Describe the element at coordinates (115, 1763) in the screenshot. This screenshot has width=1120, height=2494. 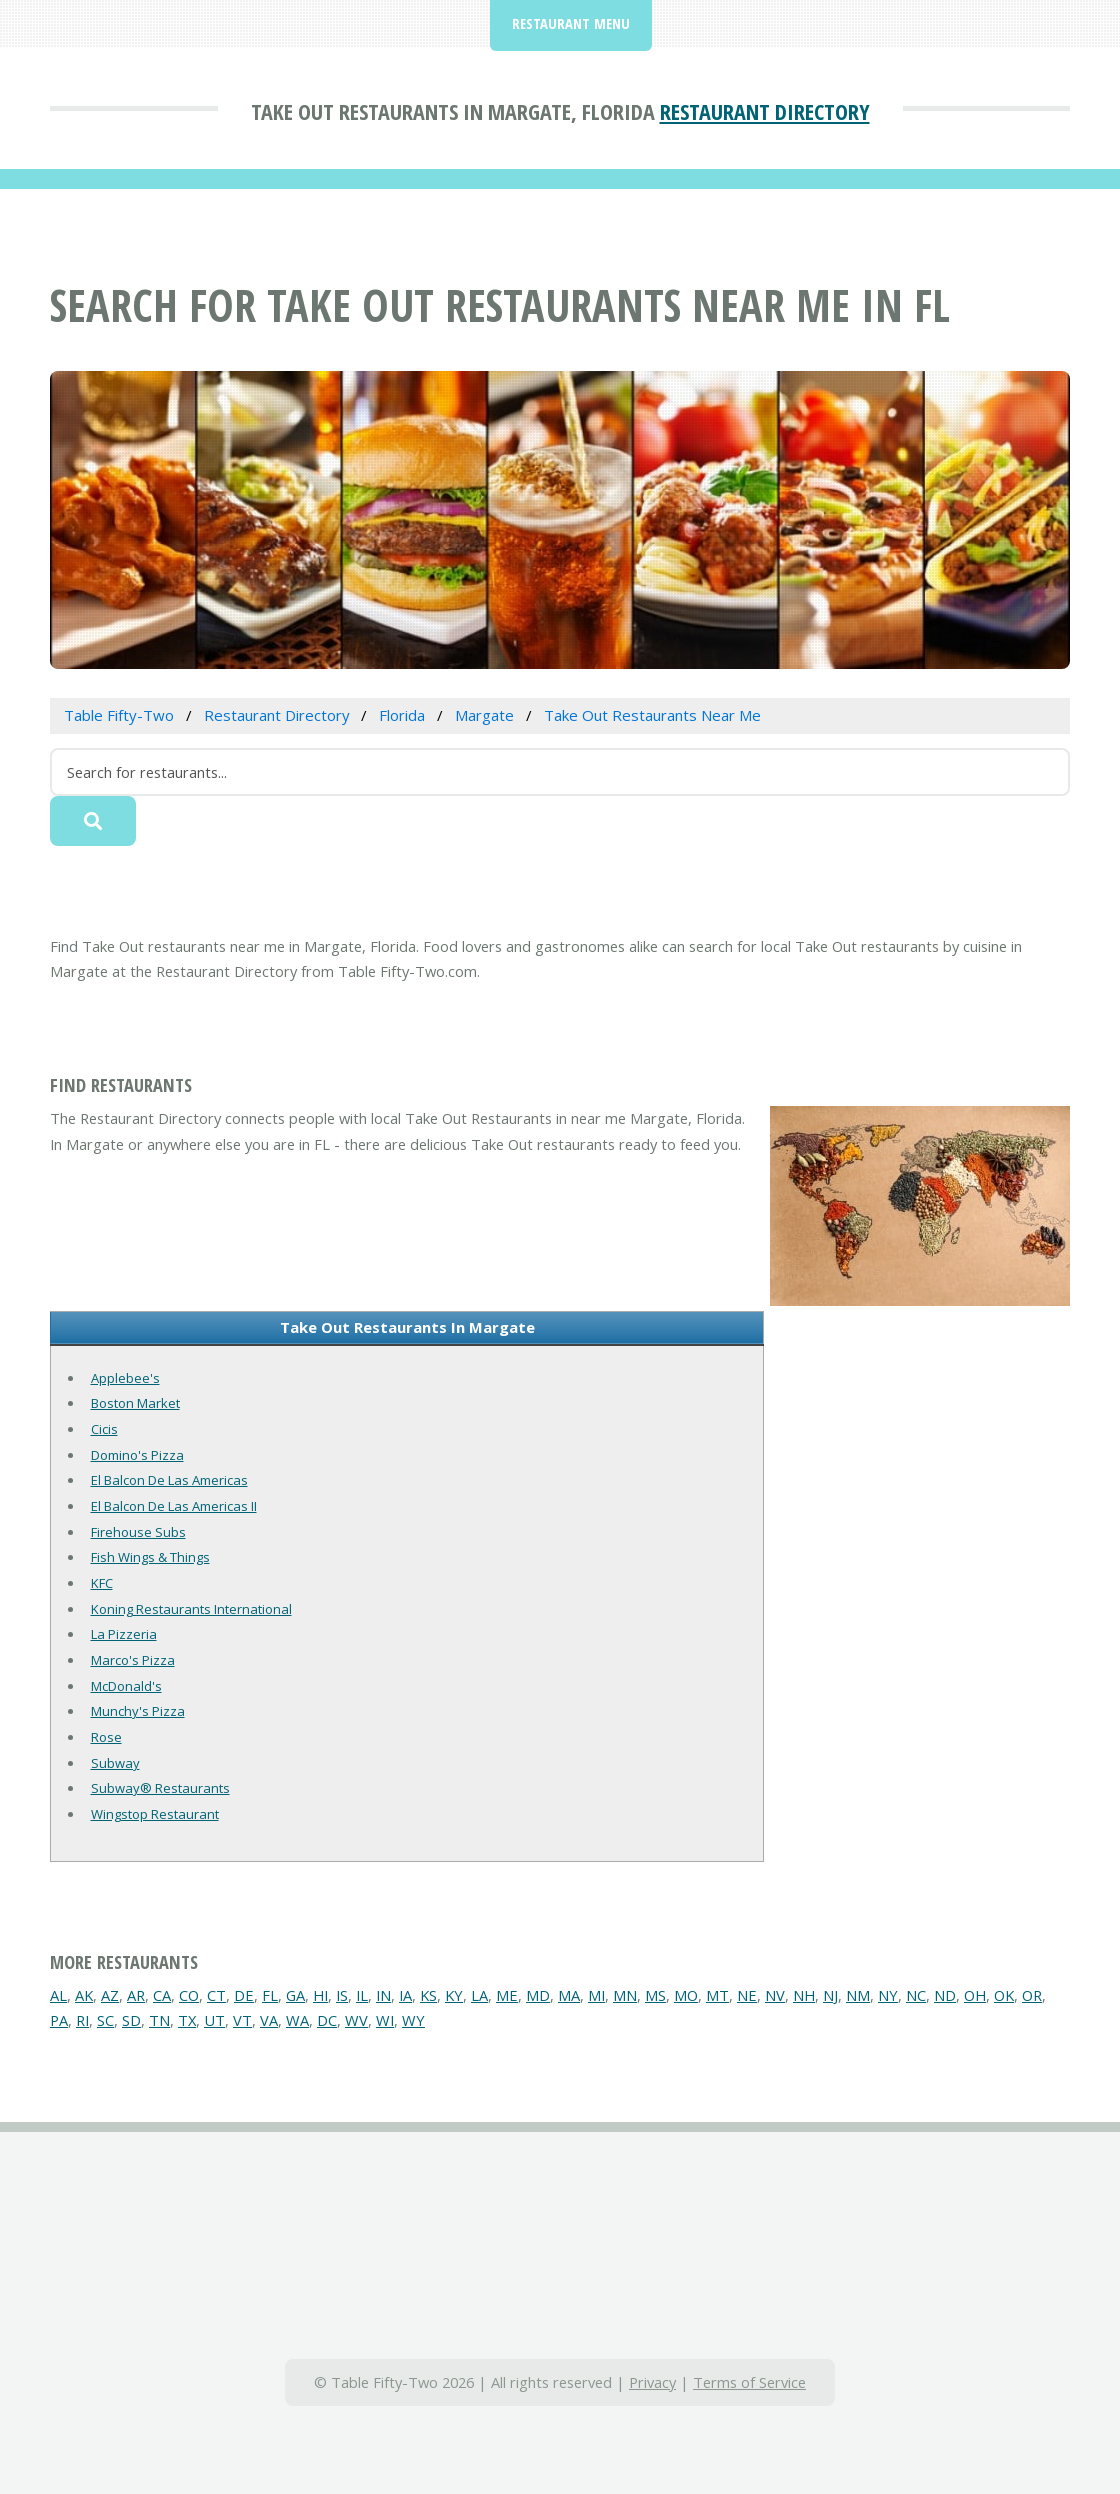
I see `Subway` at that location.